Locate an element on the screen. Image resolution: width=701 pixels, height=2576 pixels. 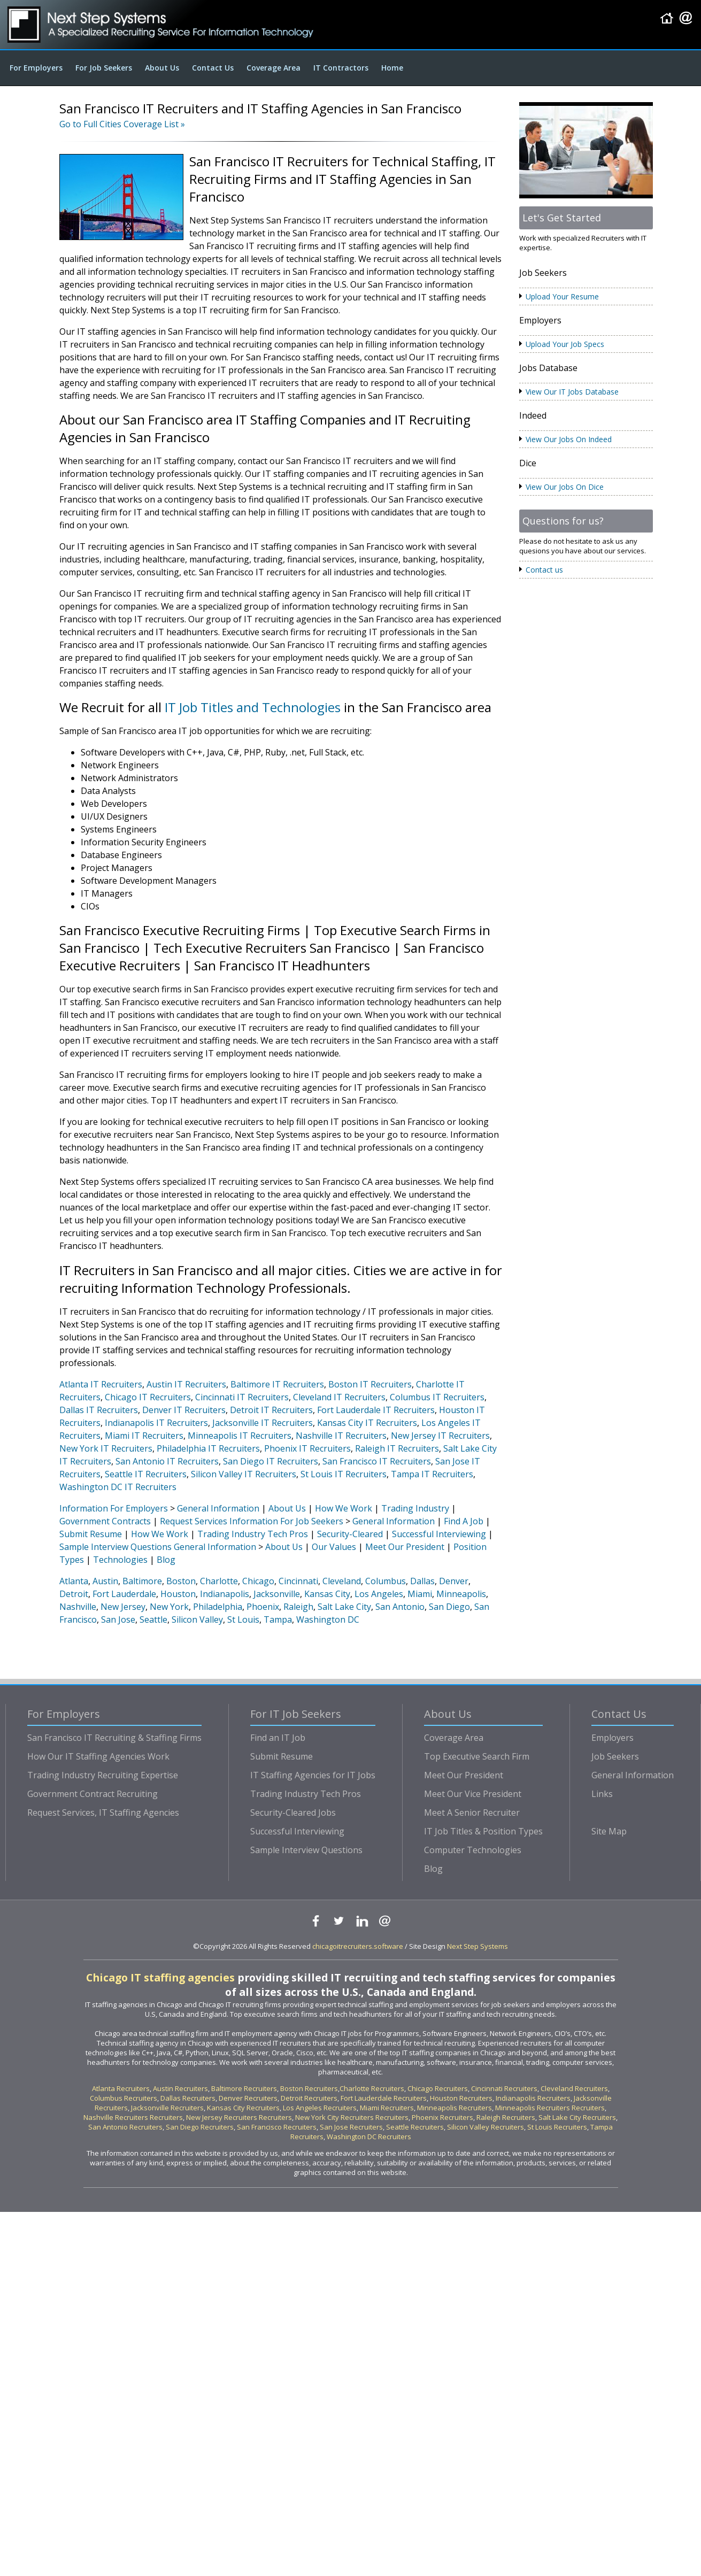
Government Contract Recruiting is located at coordinates (92, 1794).